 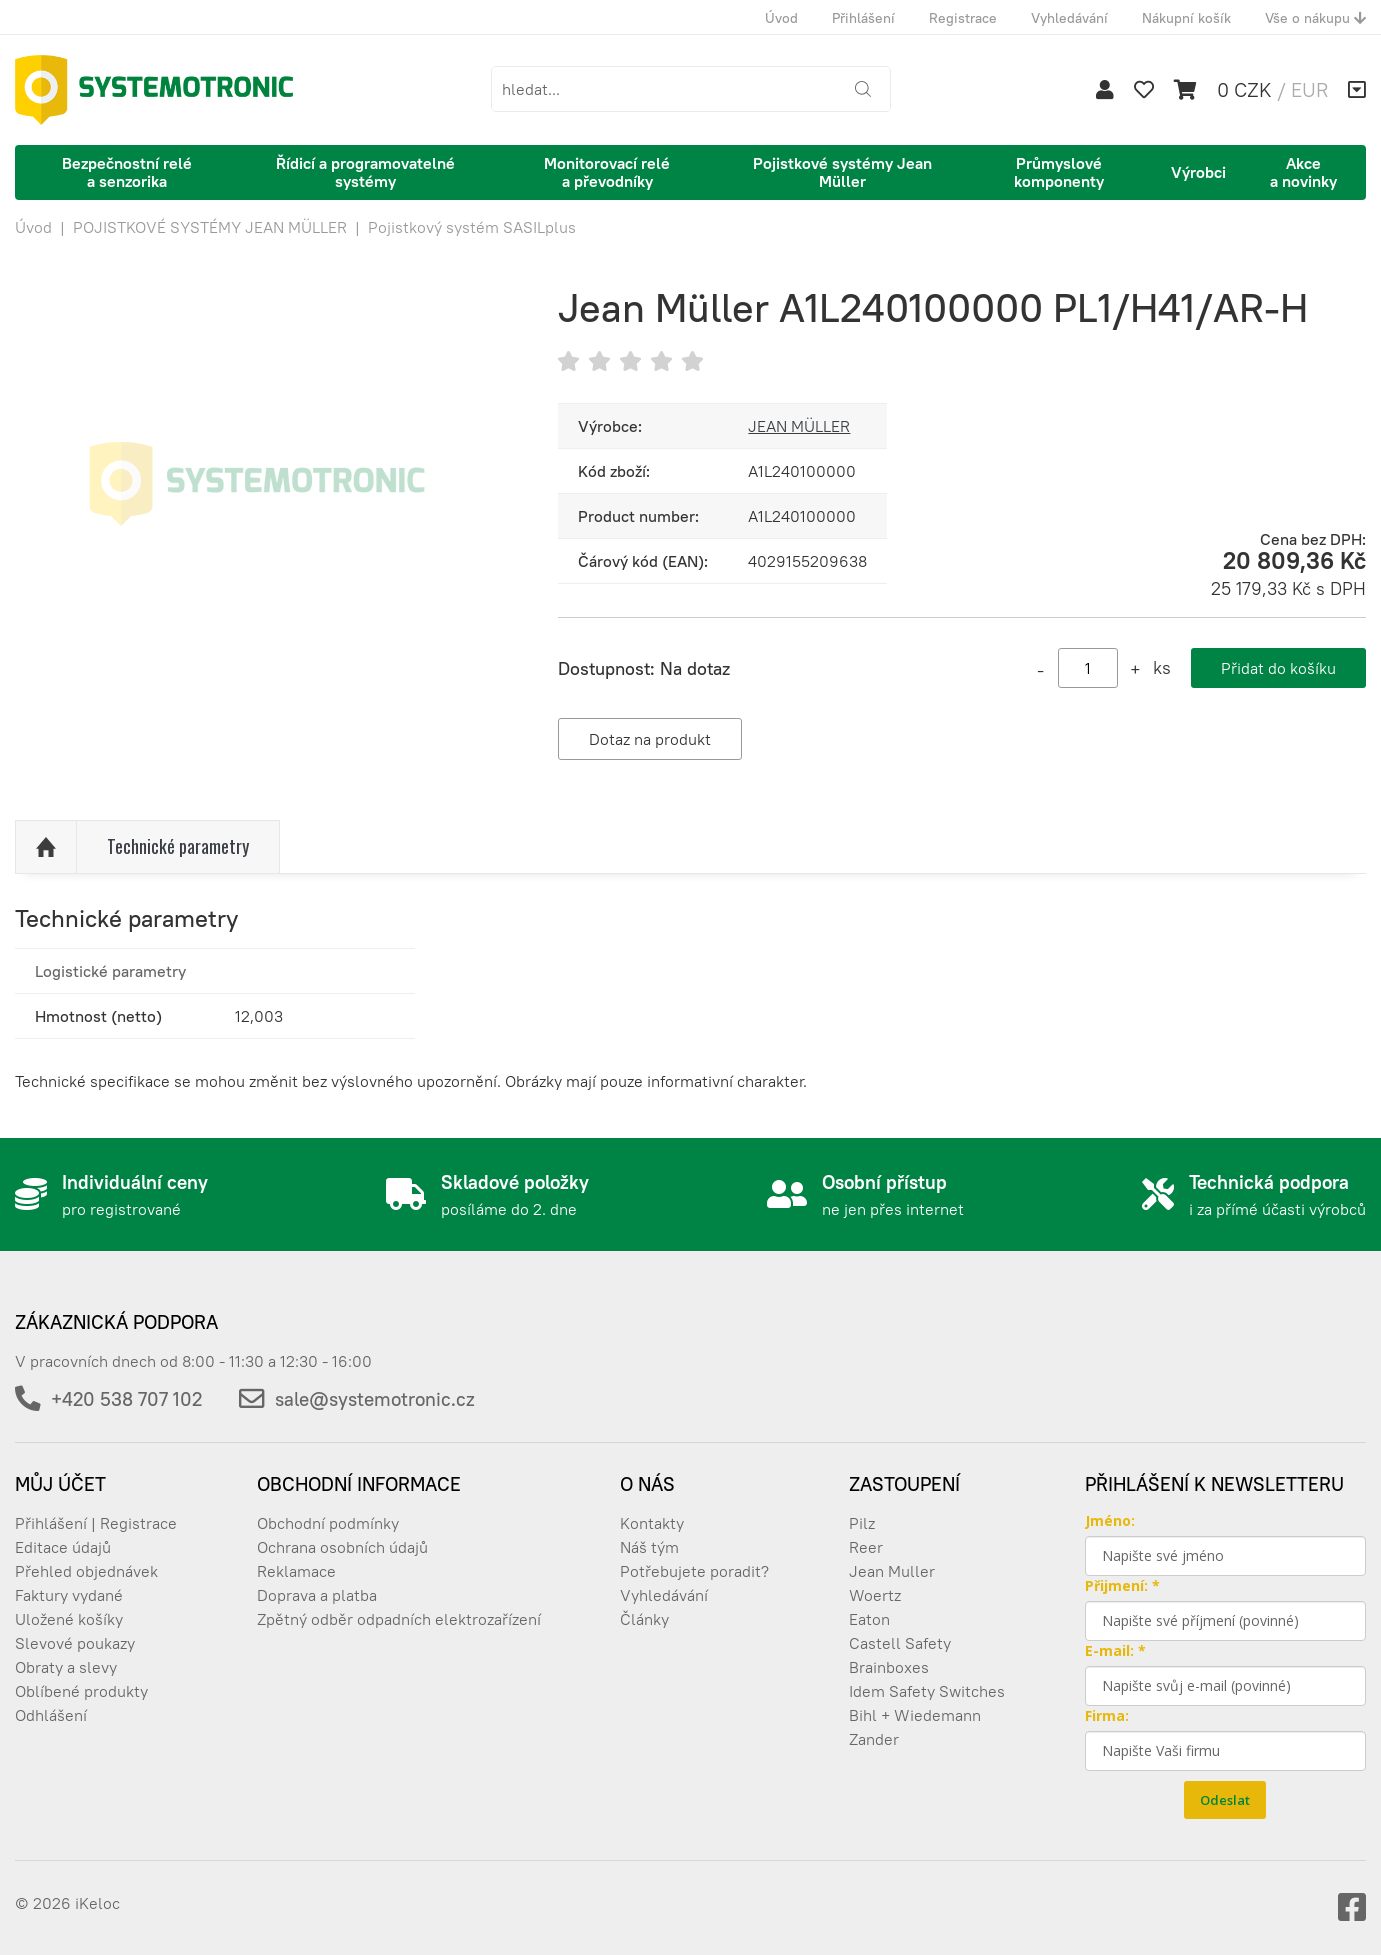 What do you see at coordinates (81, 1691) in the screenshot?
I see `Oblíbené produkty` at bounding box center [81, 1691].